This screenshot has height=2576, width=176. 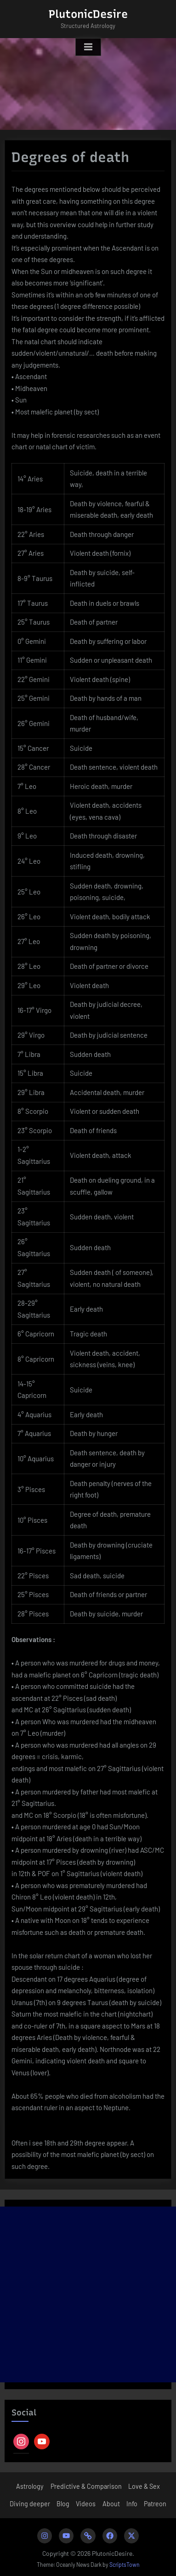 I want to click on Videos, so click(x=86, y=2504).